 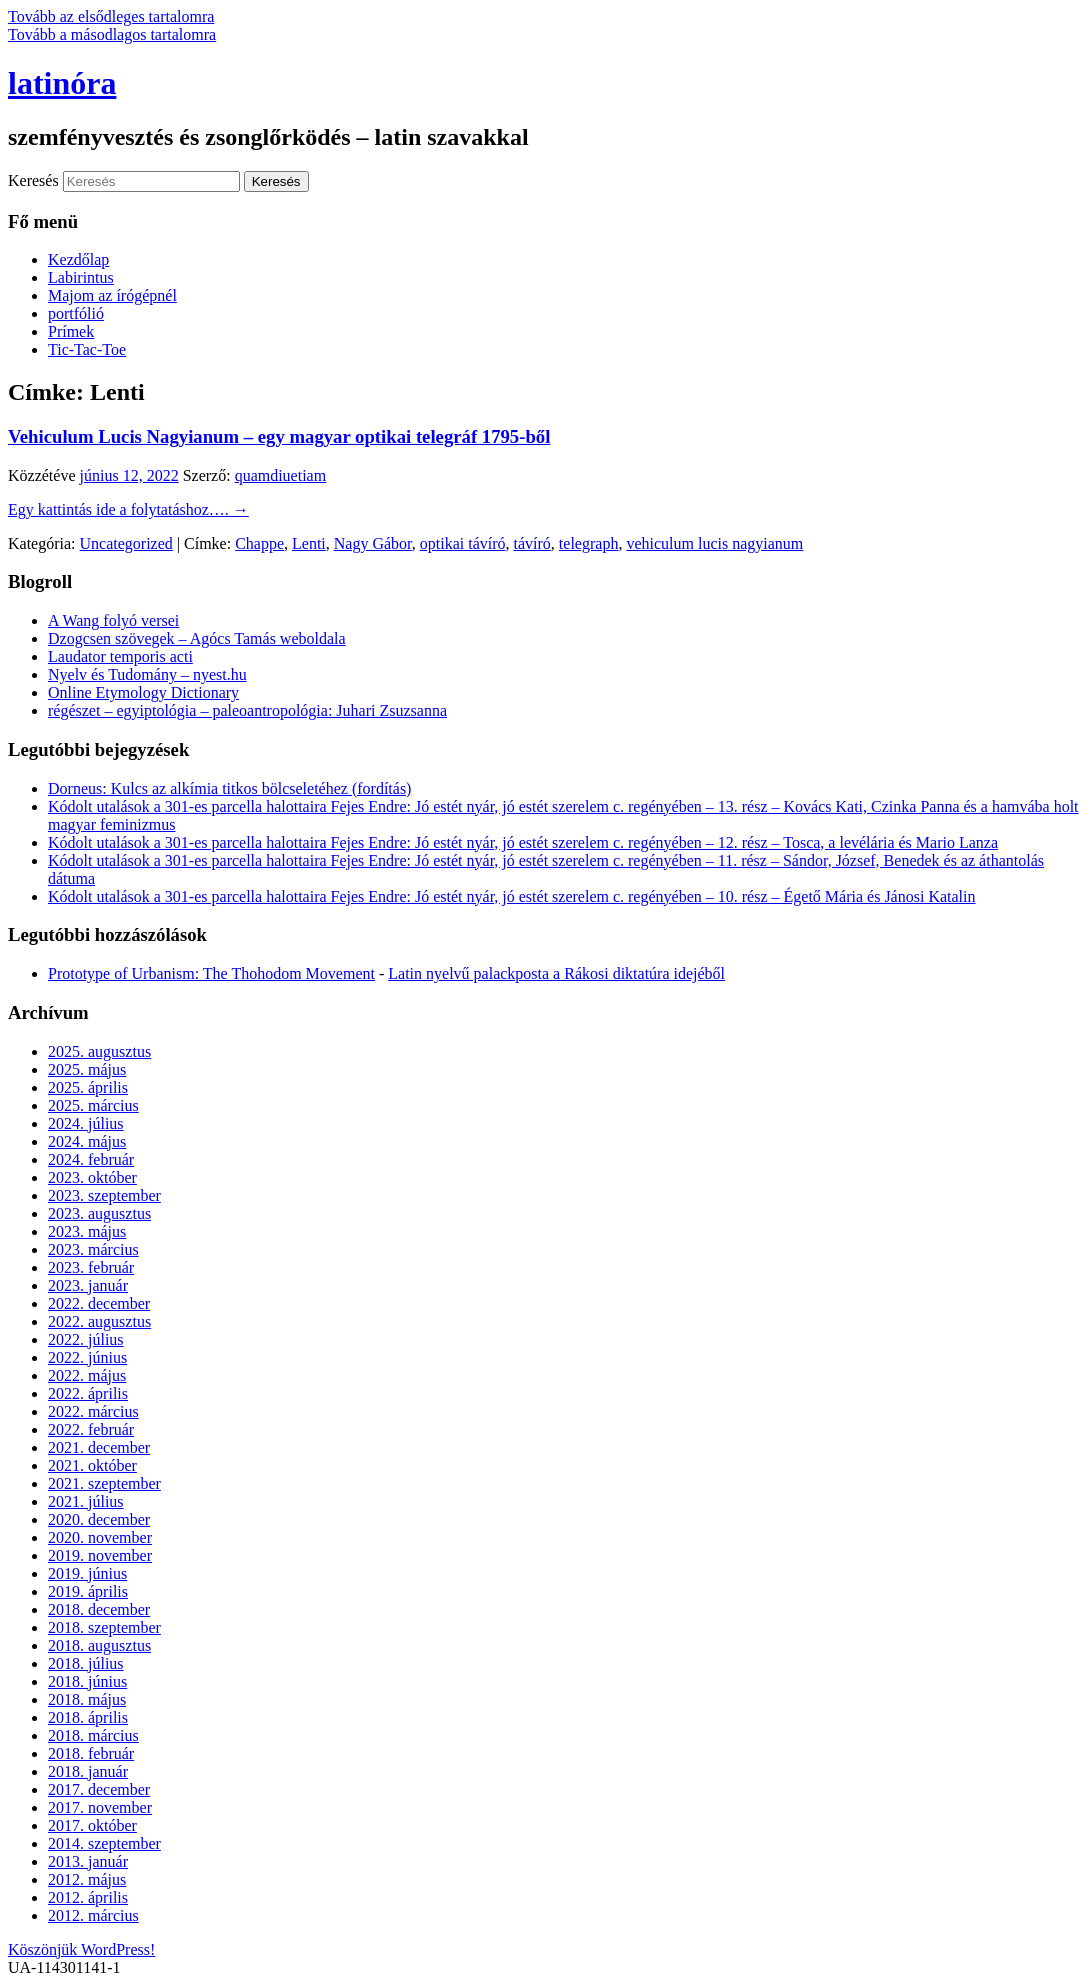 I want to click on 2024. február, so click(x=91, y=1159).